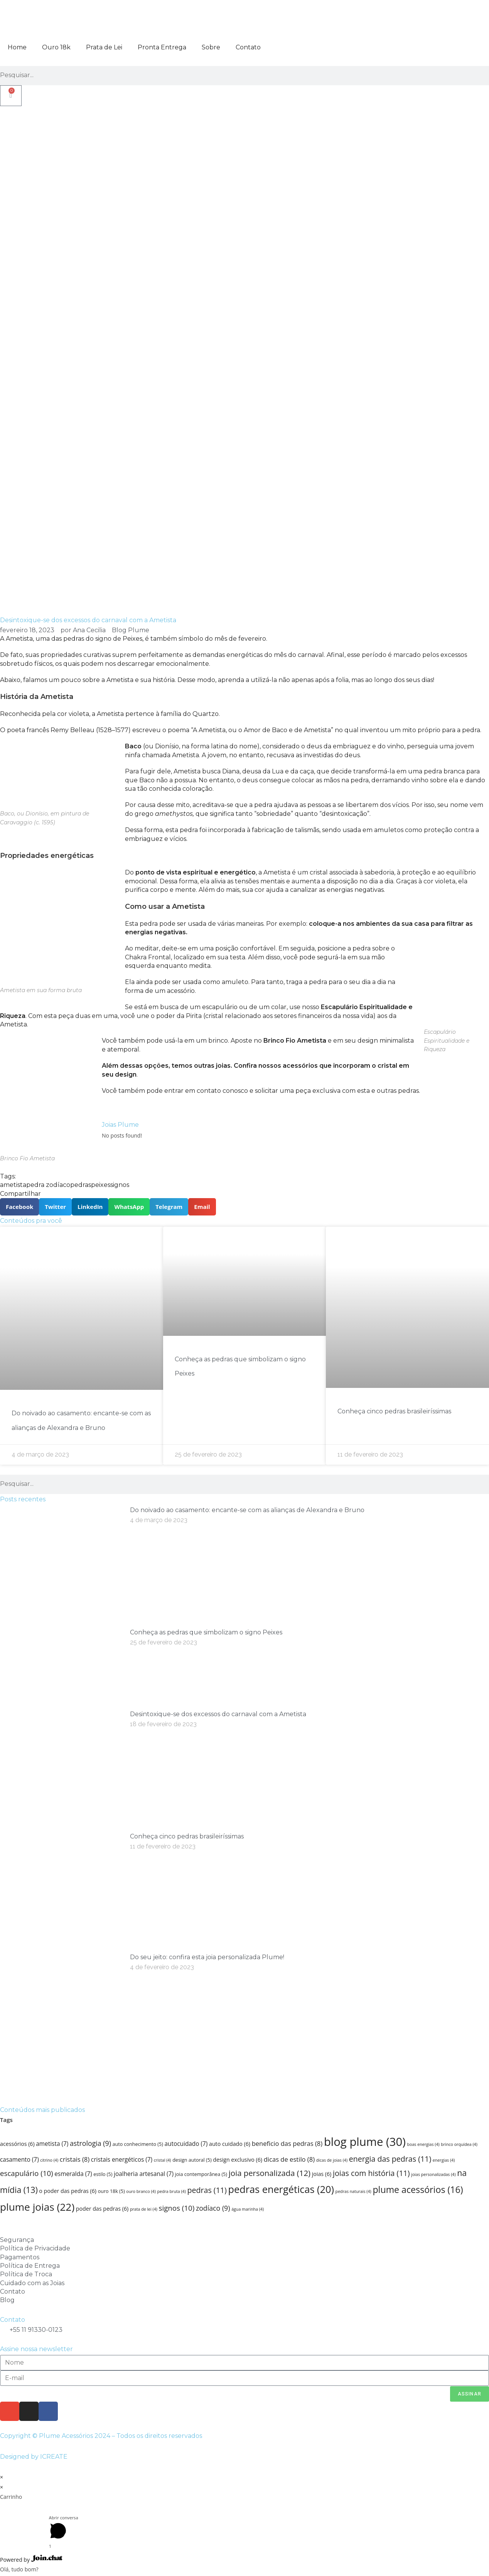 The width and height of the screenshot is (489, 2576). Describe the element at coordinates (17, 47) in the screenshot. I see `Home` at that location.